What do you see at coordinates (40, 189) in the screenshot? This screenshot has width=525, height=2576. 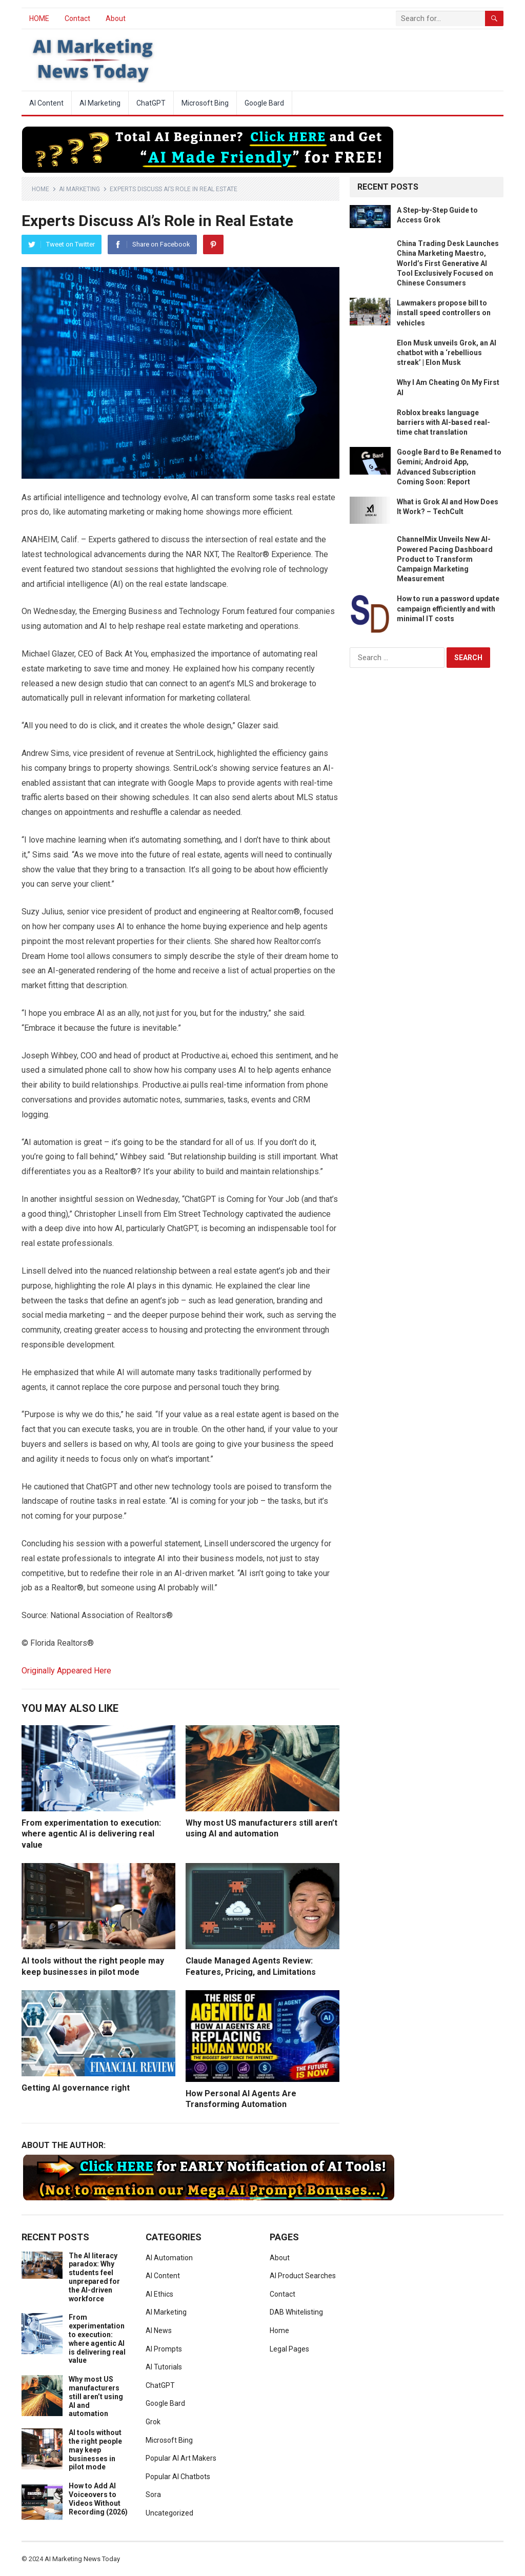 I see `Home` at bounding box center [40, 189].